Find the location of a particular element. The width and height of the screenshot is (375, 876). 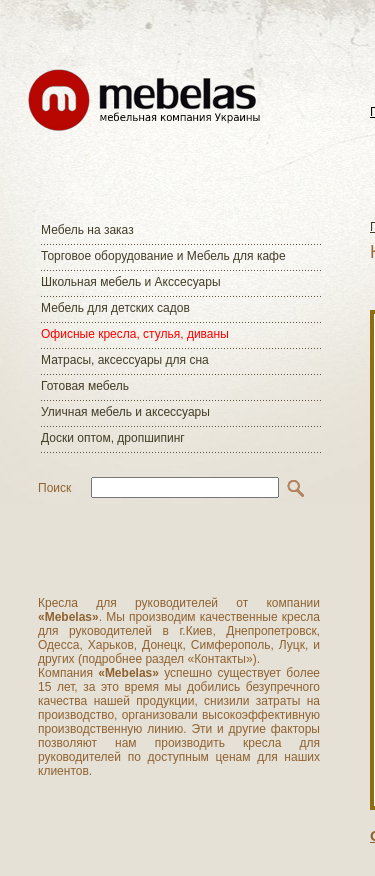

Мебель для детских садов is located at coordinates (115, 308).